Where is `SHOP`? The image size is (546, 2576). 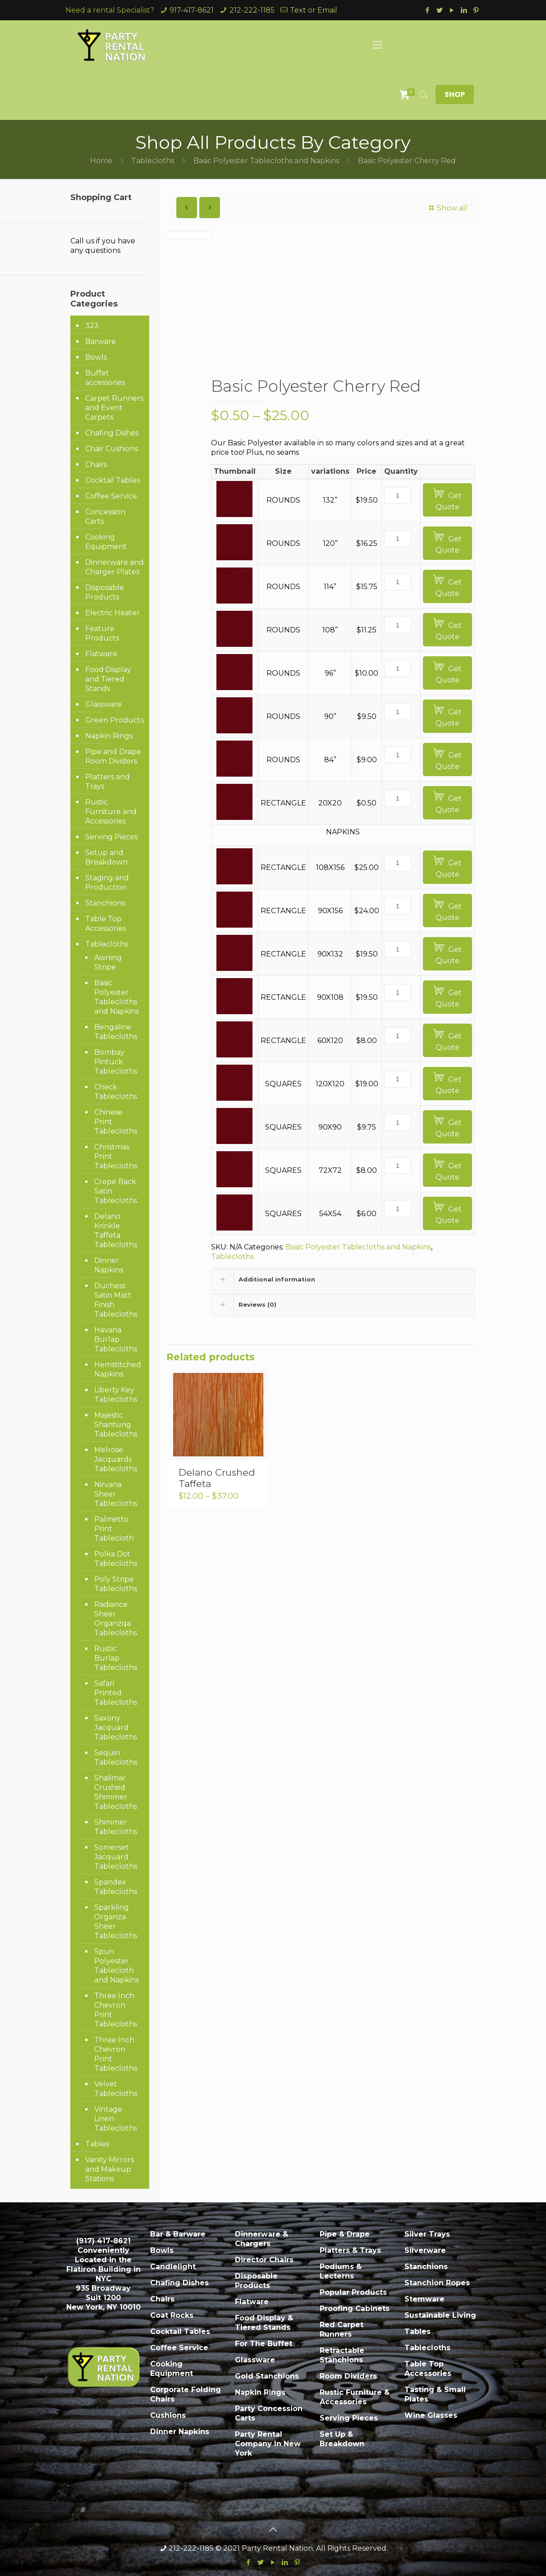 SHOP is located at coordinates (455, 94).